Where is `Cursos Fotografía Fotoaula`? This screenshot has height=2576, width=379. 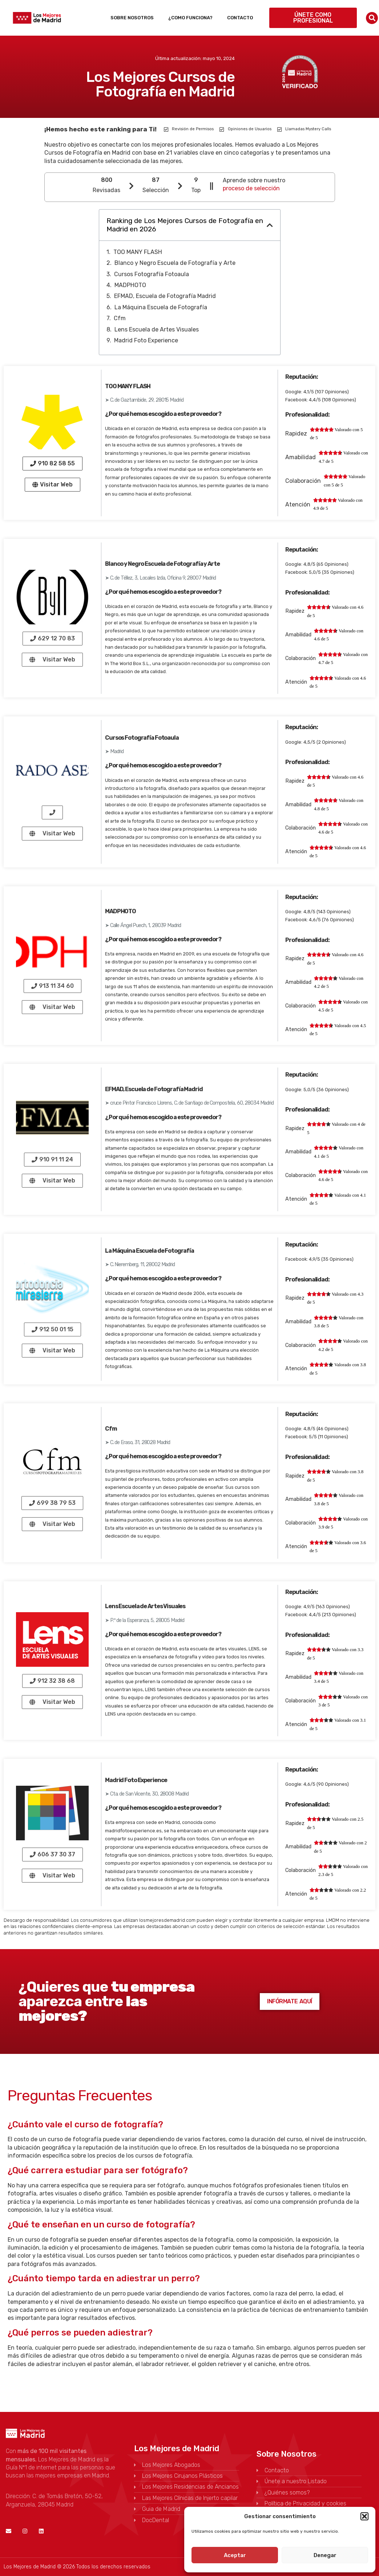
Cursos Fotografía Fotoaula is located at coordinates (151, 274).